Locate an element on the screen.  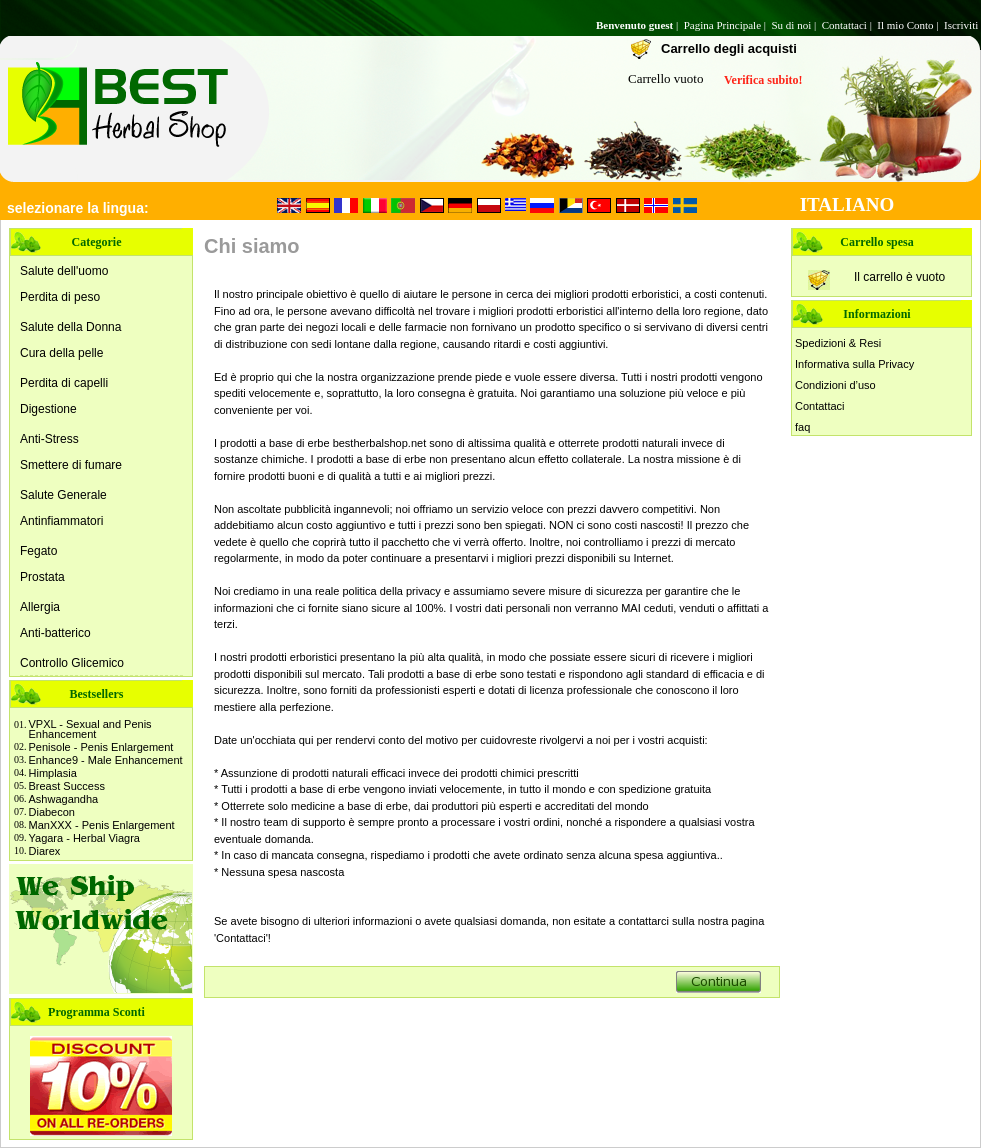
Salute della Donna is located at coordinates (70, 327).